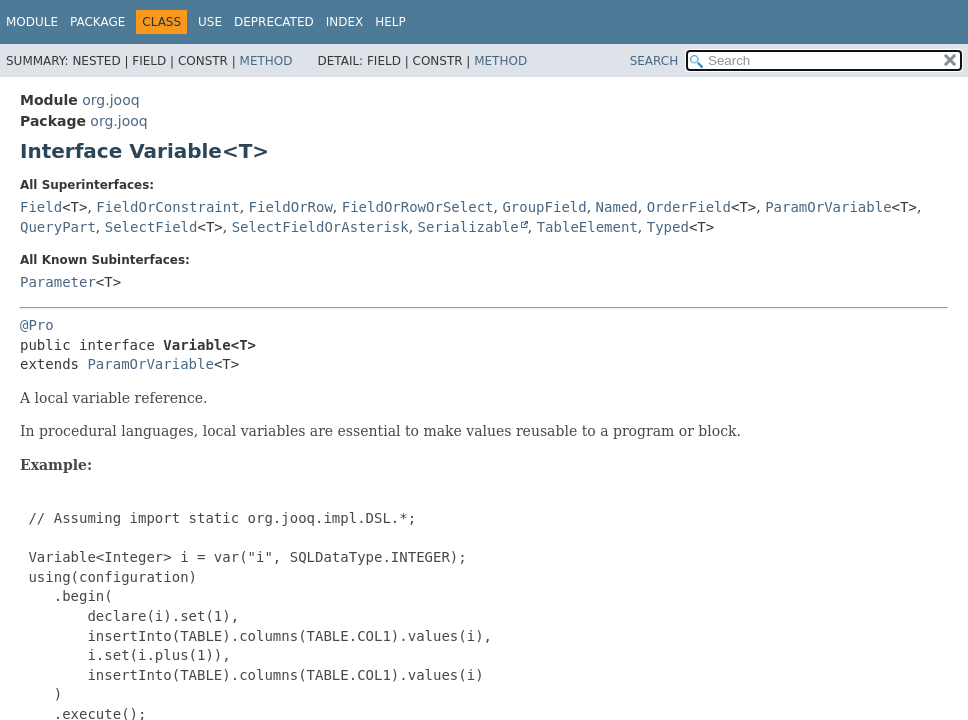  What do you see at coordinates (110, 100) in the screenshot?
I see `org.jooq` at bounding box center [110, 100].